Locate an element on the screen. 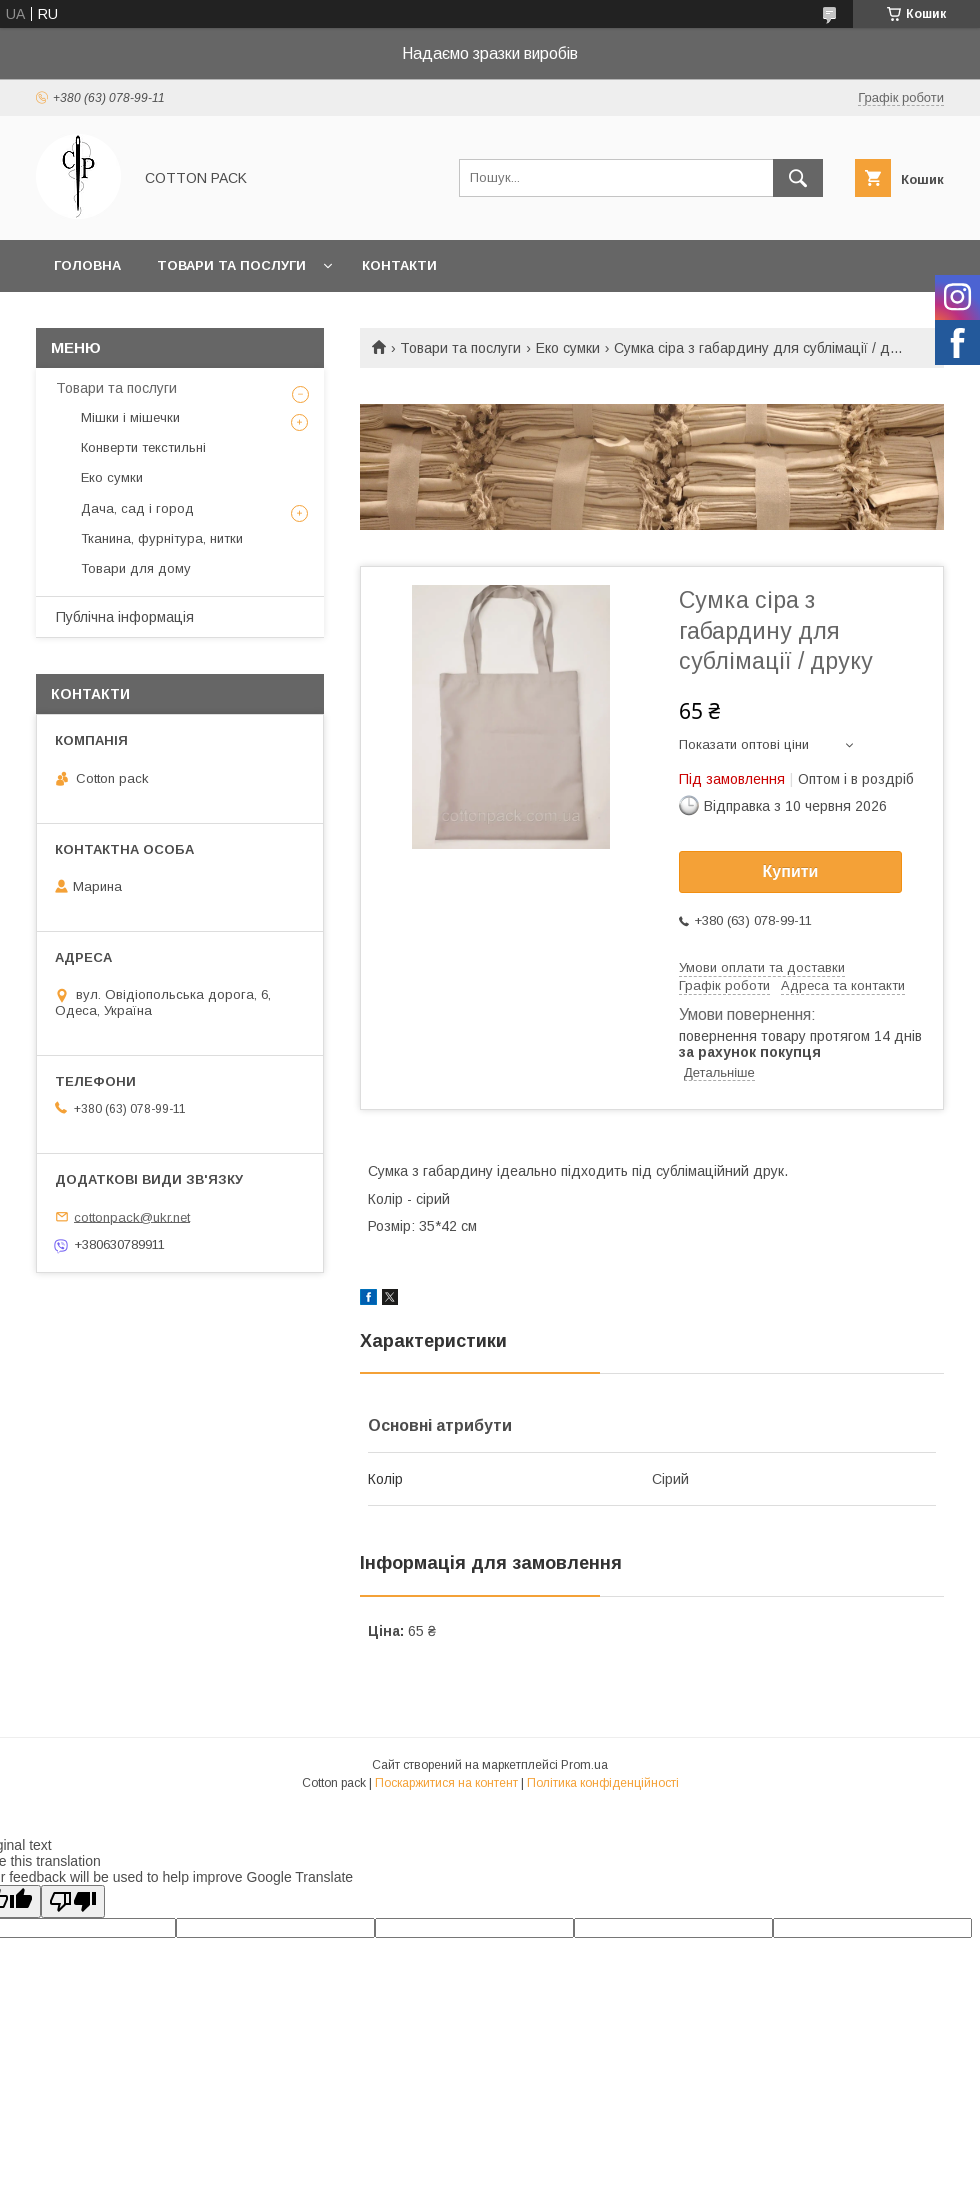 The width and height of the screenshot is (980, 2190). Поскаржитися на контент is located at coordinates (446, 1783).